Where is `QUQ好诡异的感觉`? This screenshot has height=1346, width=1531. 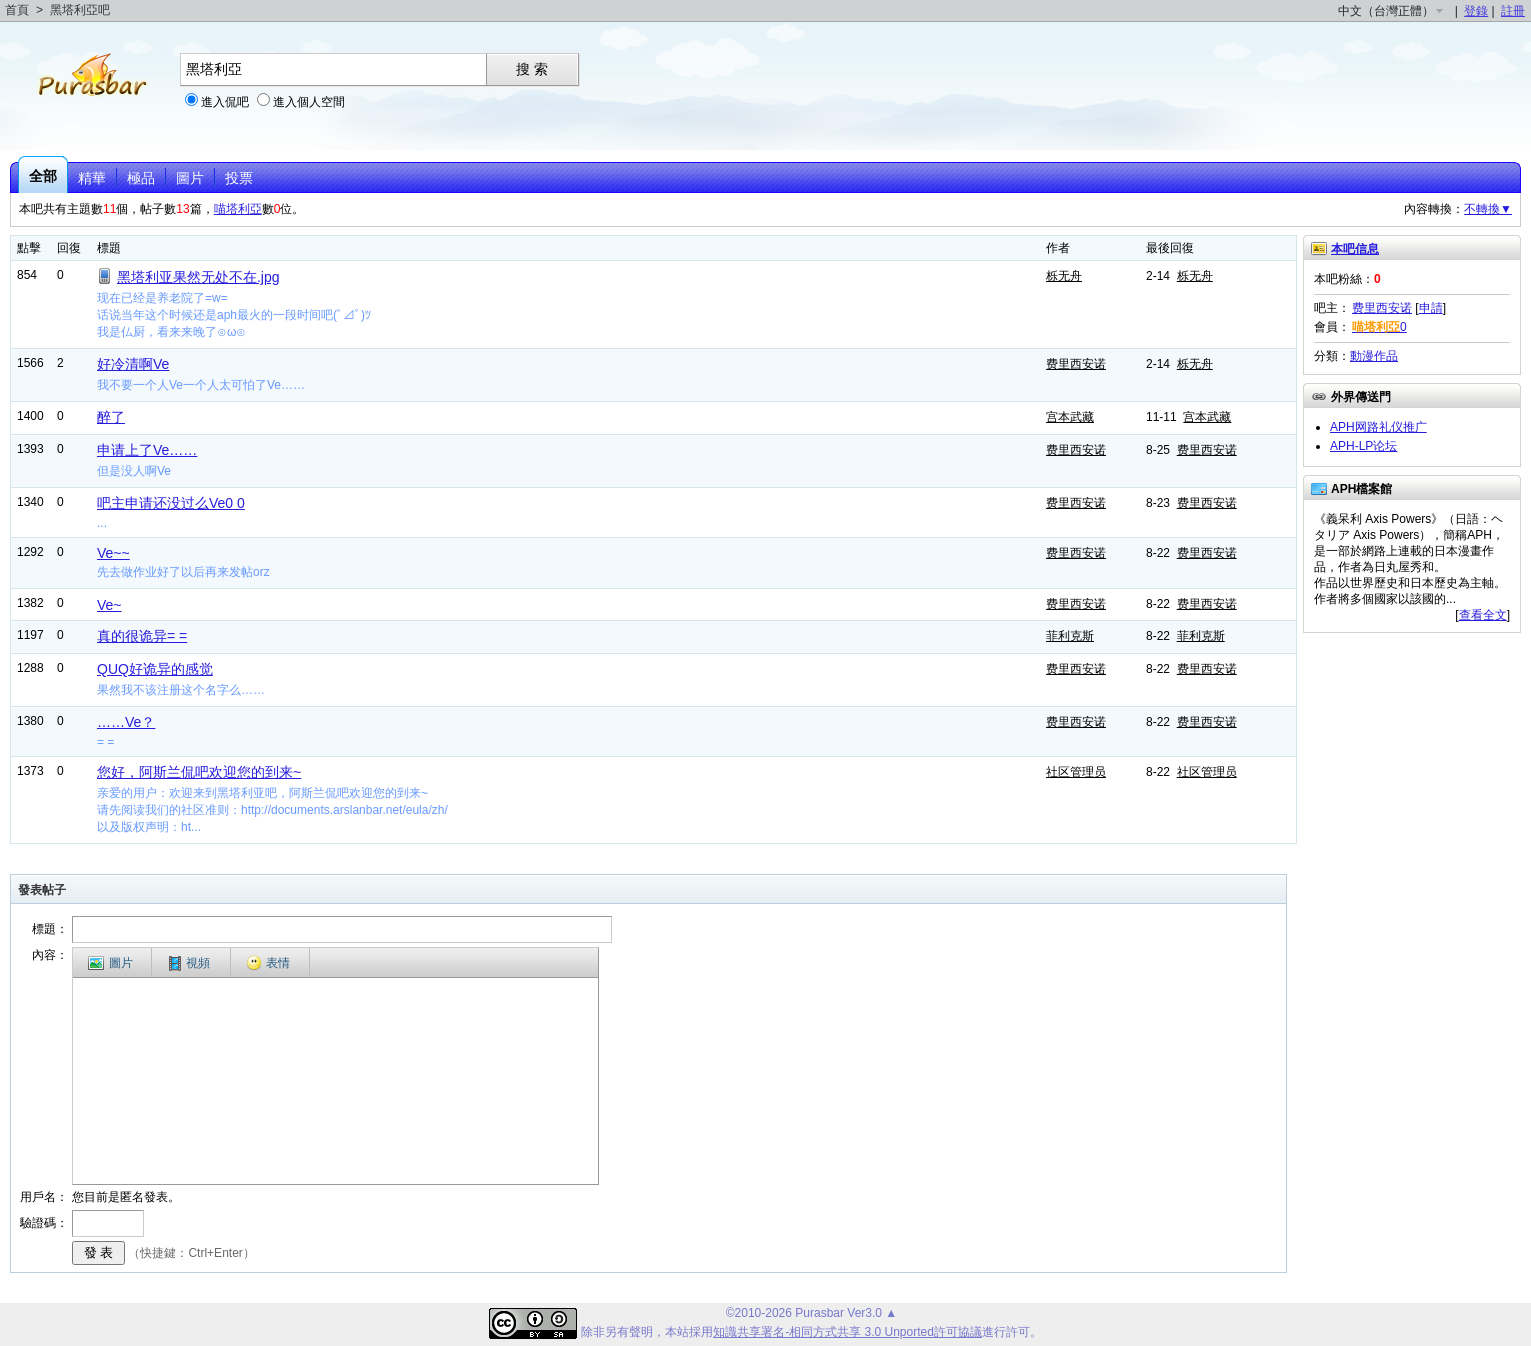
QUQ好诡异的感觉 is located at coordinates (155, 669).